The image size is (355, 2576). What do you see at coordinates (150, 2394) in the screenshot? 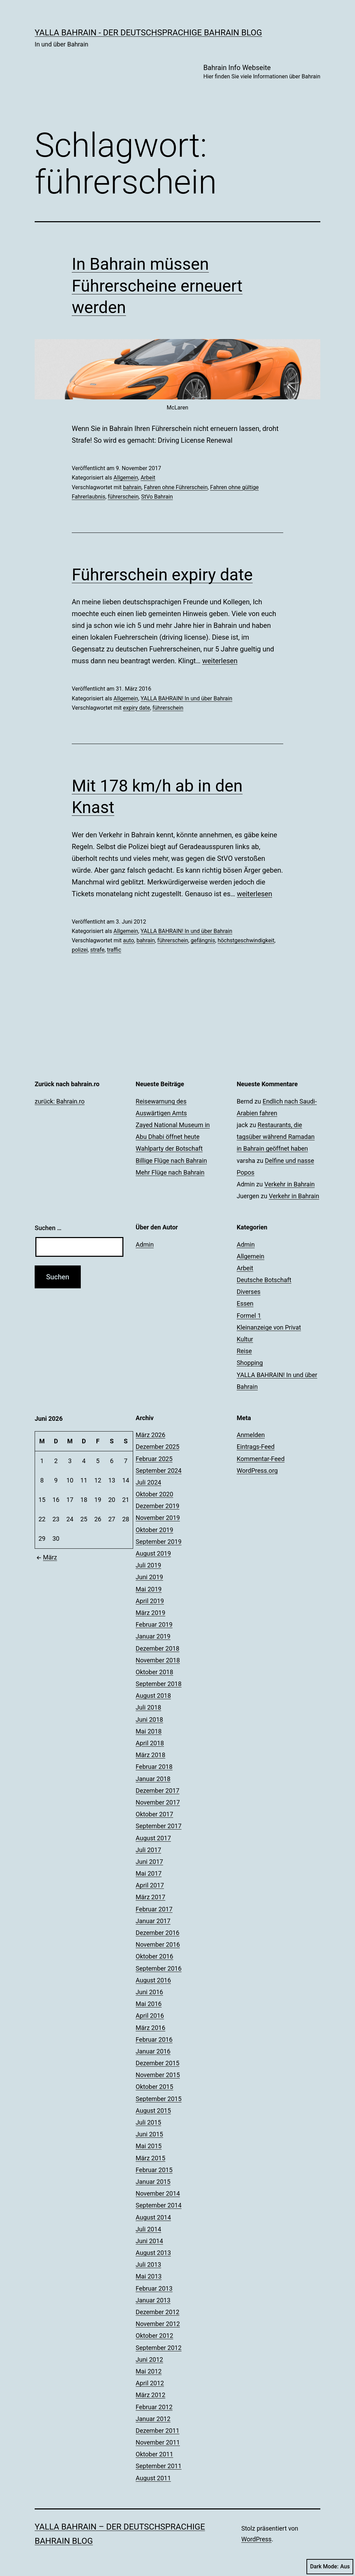
I see `März 2012` at bounding box center [150, 2394].